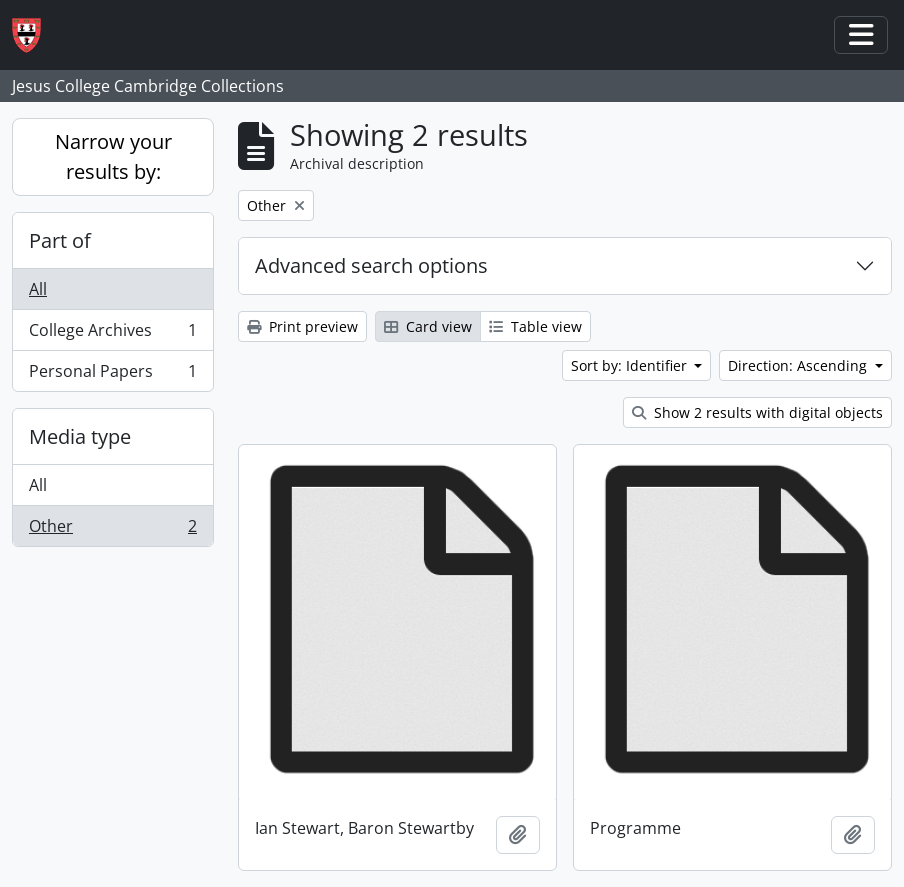 The height and width of the screenshot is (887, 904). I want to click on Print preview, so click(302, 326).